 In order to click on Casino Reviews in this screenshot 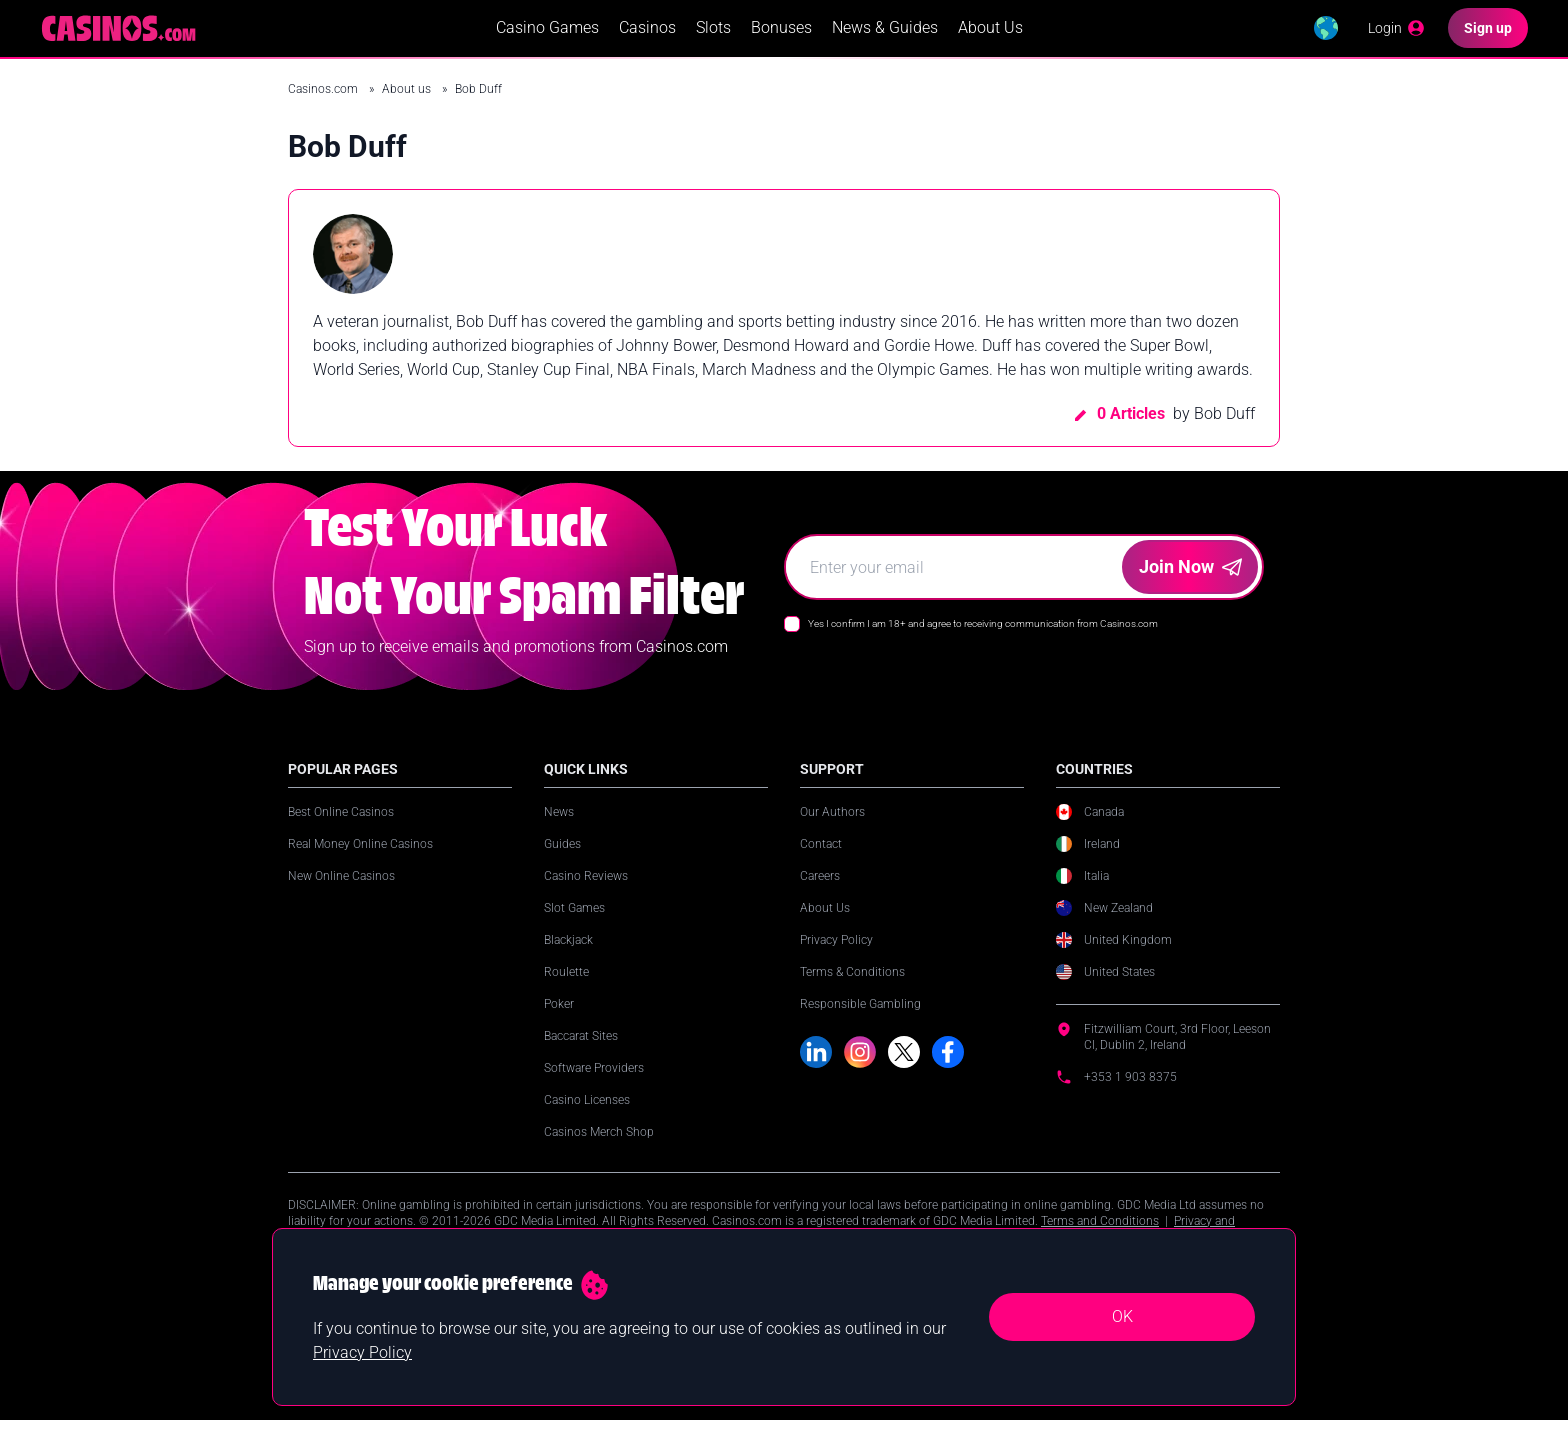, I will do `click(586, 891)`.